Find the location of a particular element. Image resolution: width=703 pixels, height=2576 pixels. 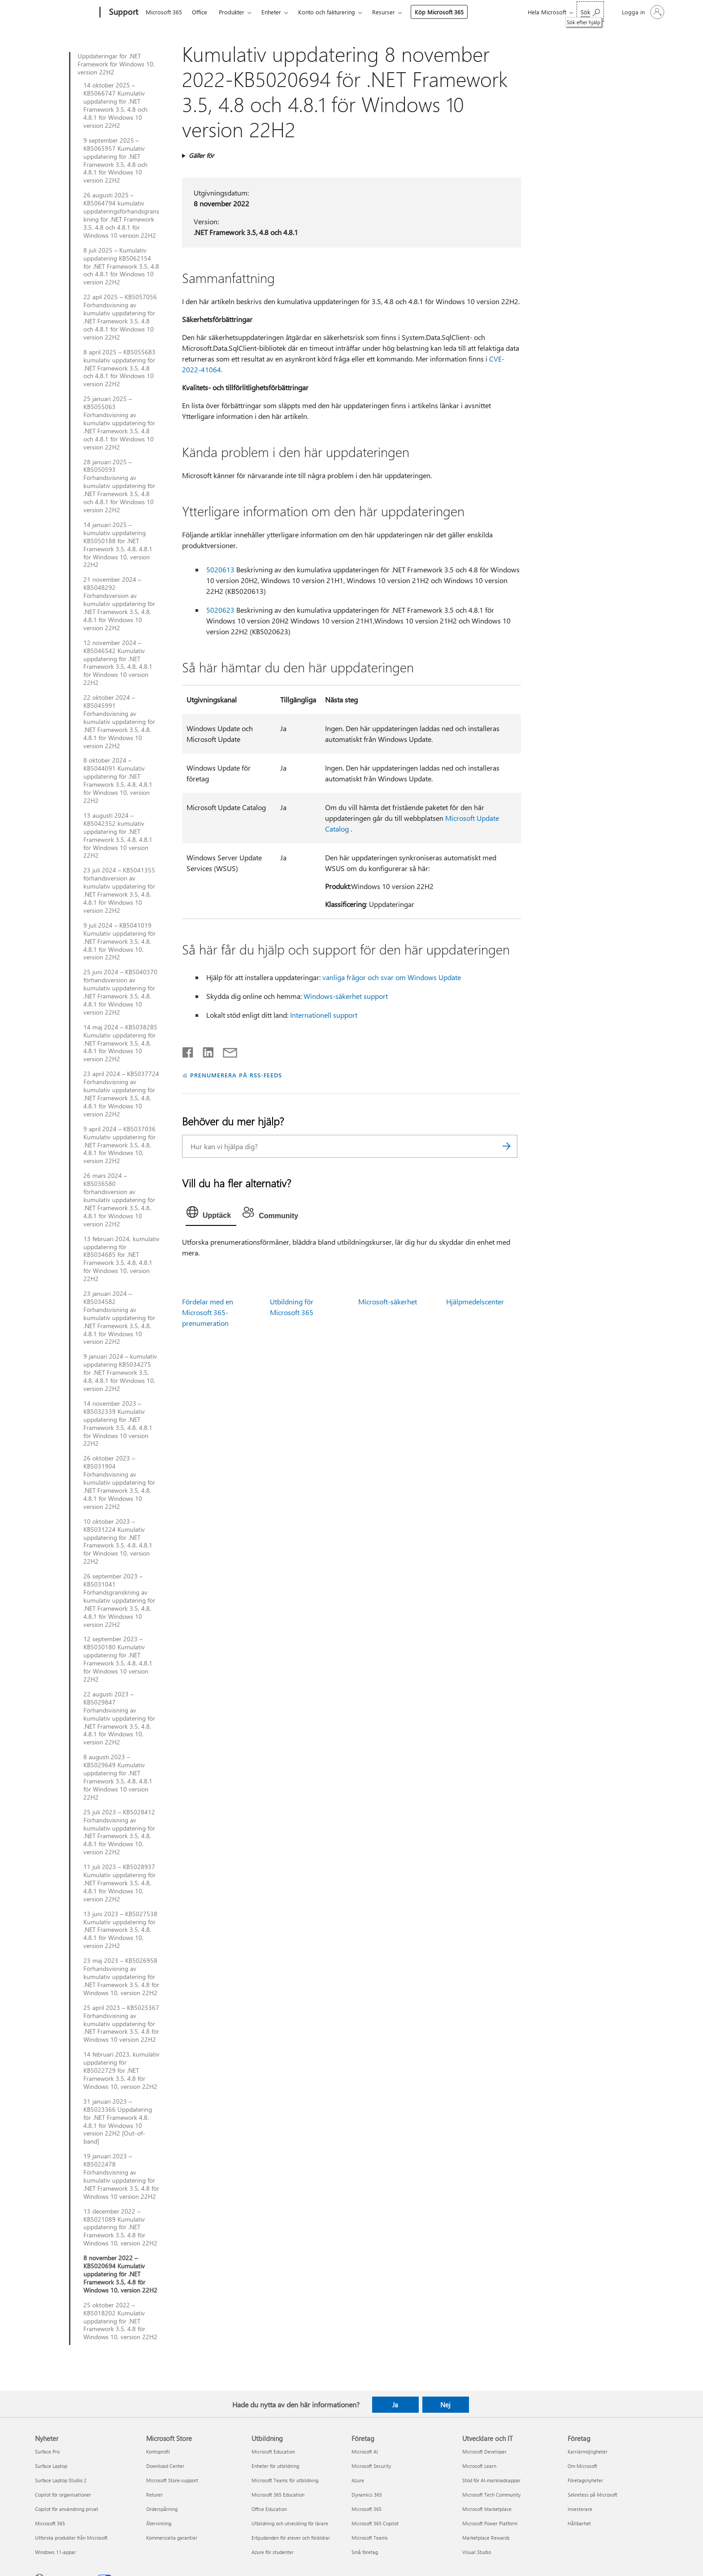

Copilot för organisationer [Copilot för organisationer Nyheter] is located at coordinates (63, 2494).